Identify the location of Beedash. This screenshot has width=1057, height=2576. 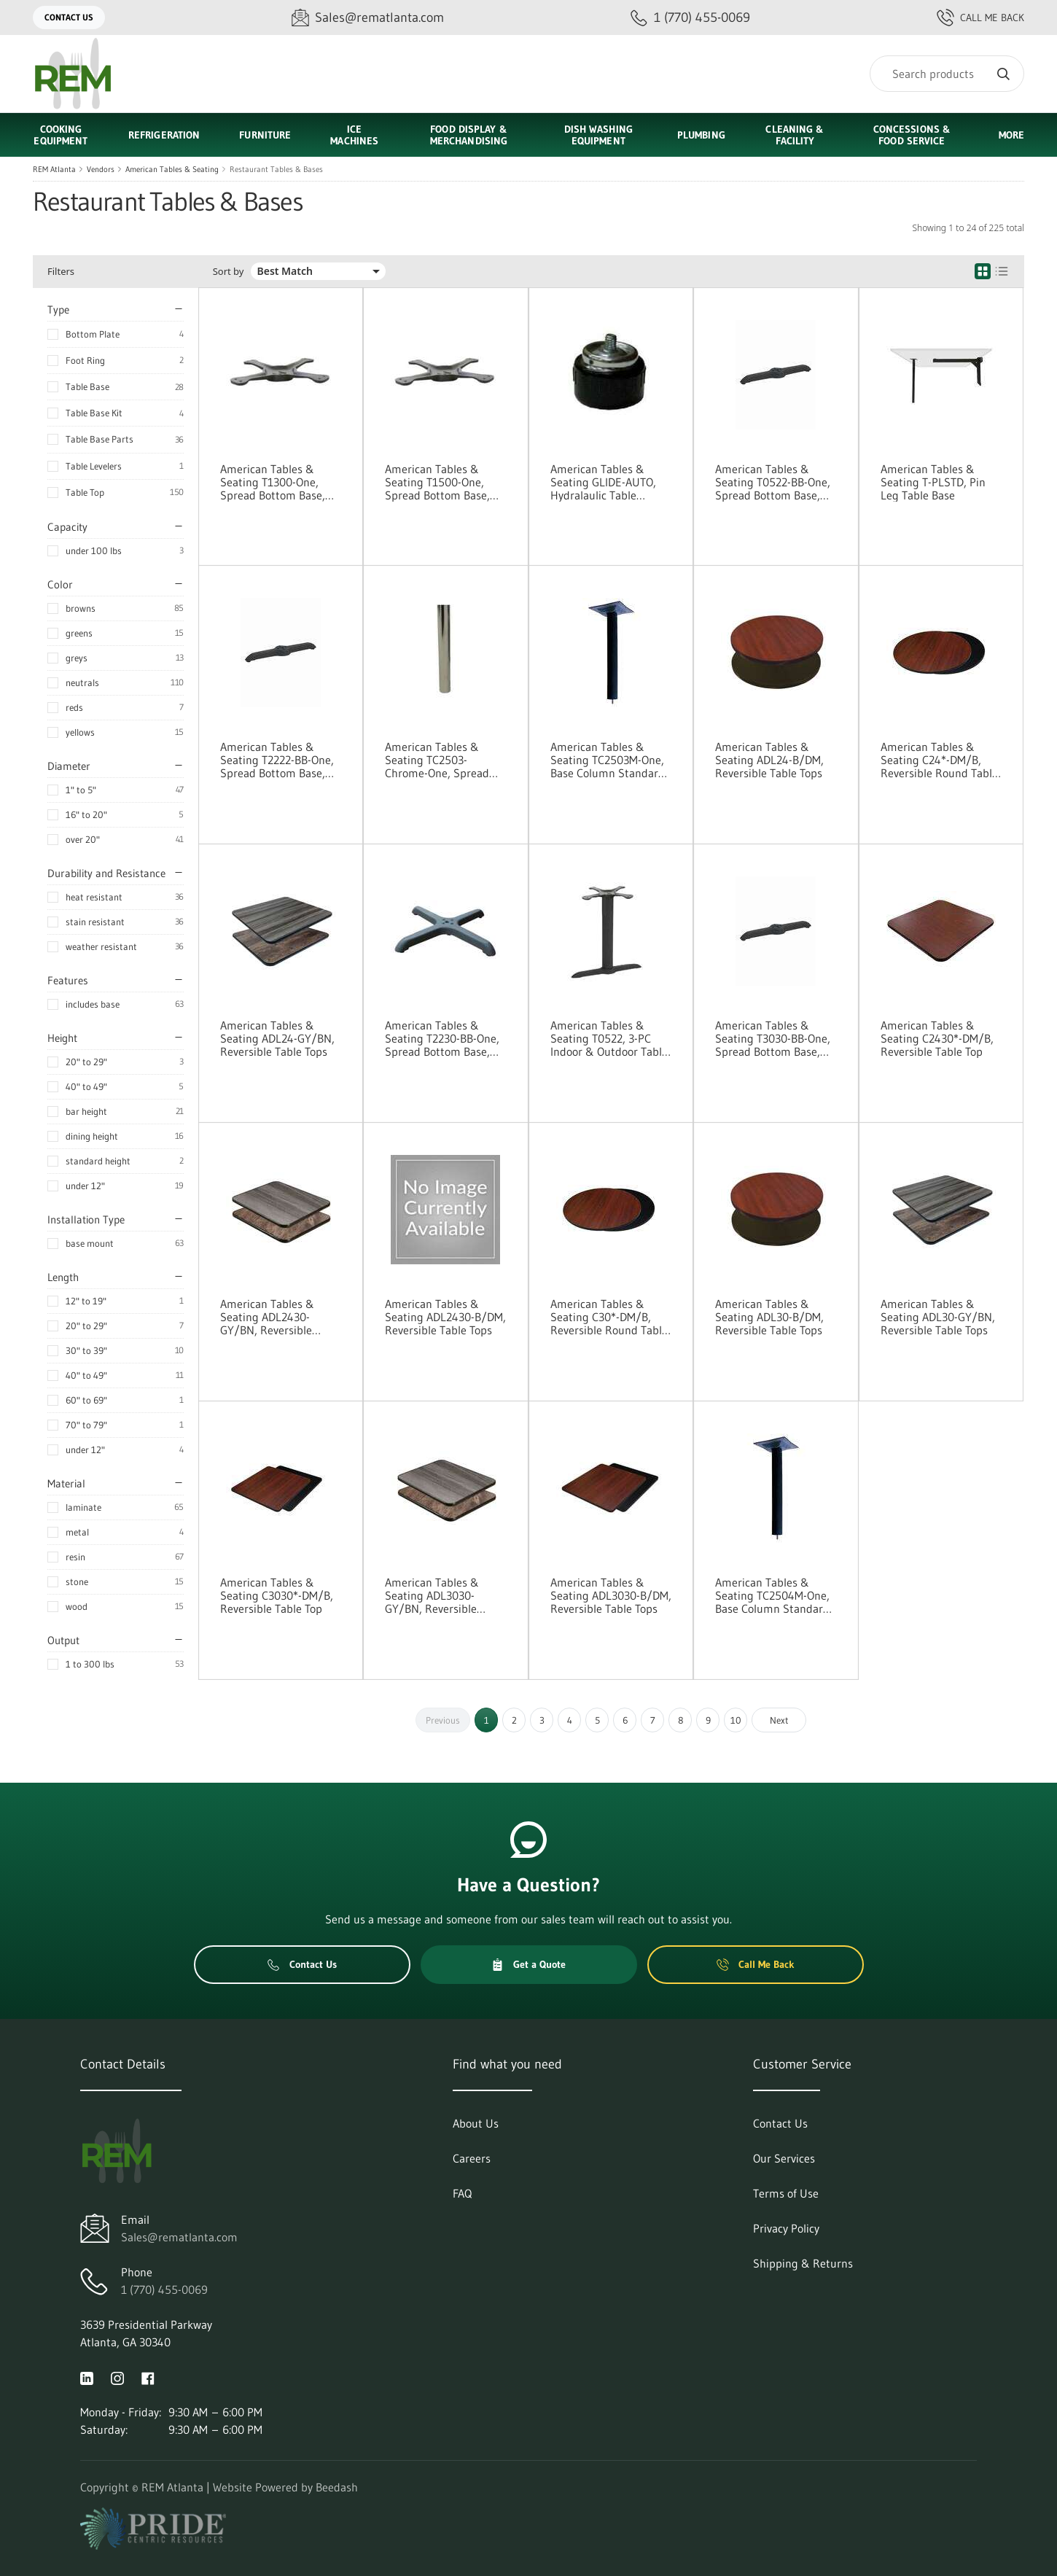
(337, 2487).